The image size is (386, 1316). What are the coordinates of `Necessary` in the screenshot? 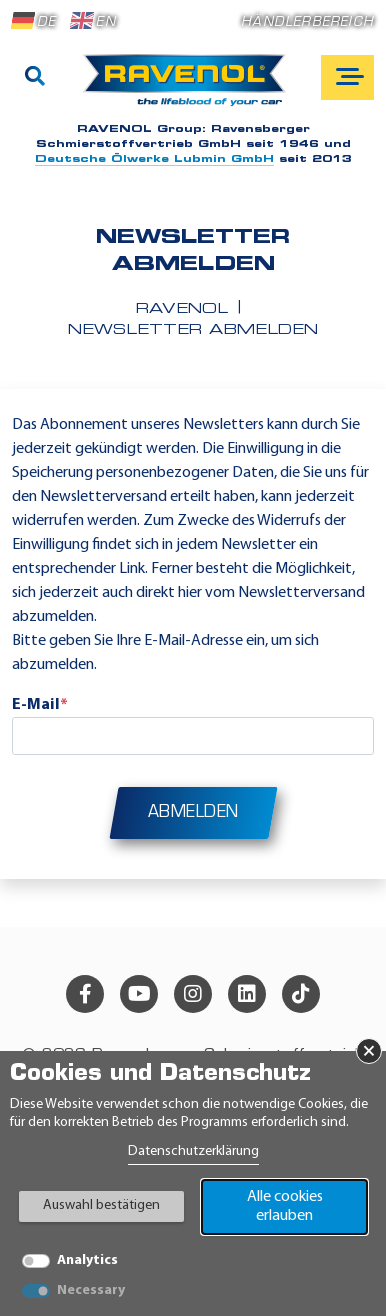 It's located at (91, 1290).